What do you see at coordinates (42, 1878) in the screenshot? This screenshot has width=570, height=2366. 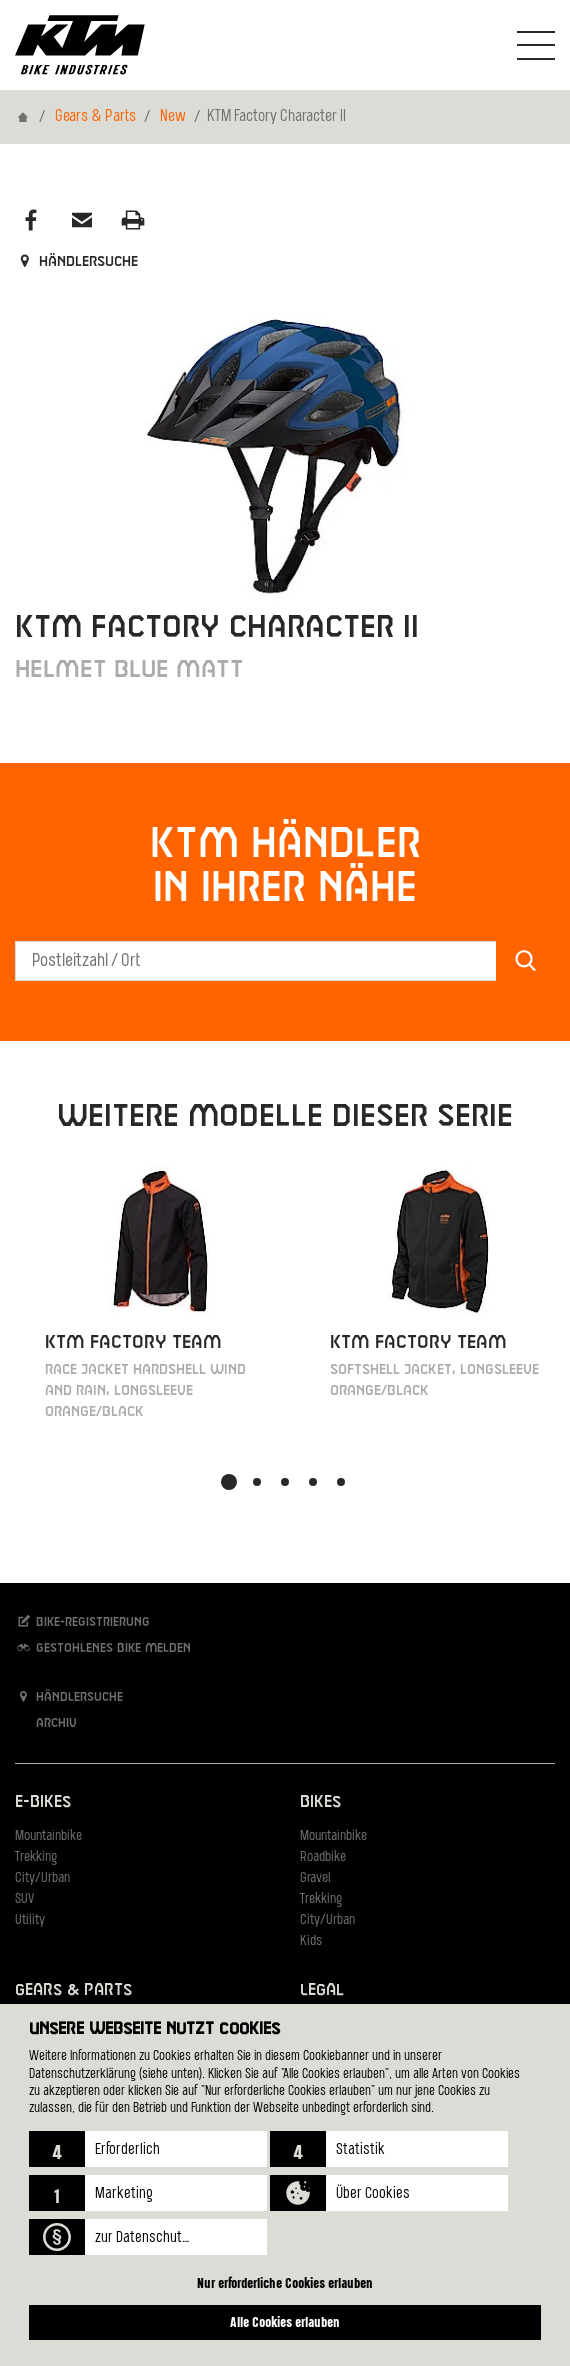 I see `City/Urban` at bounding box center [42, 1878].